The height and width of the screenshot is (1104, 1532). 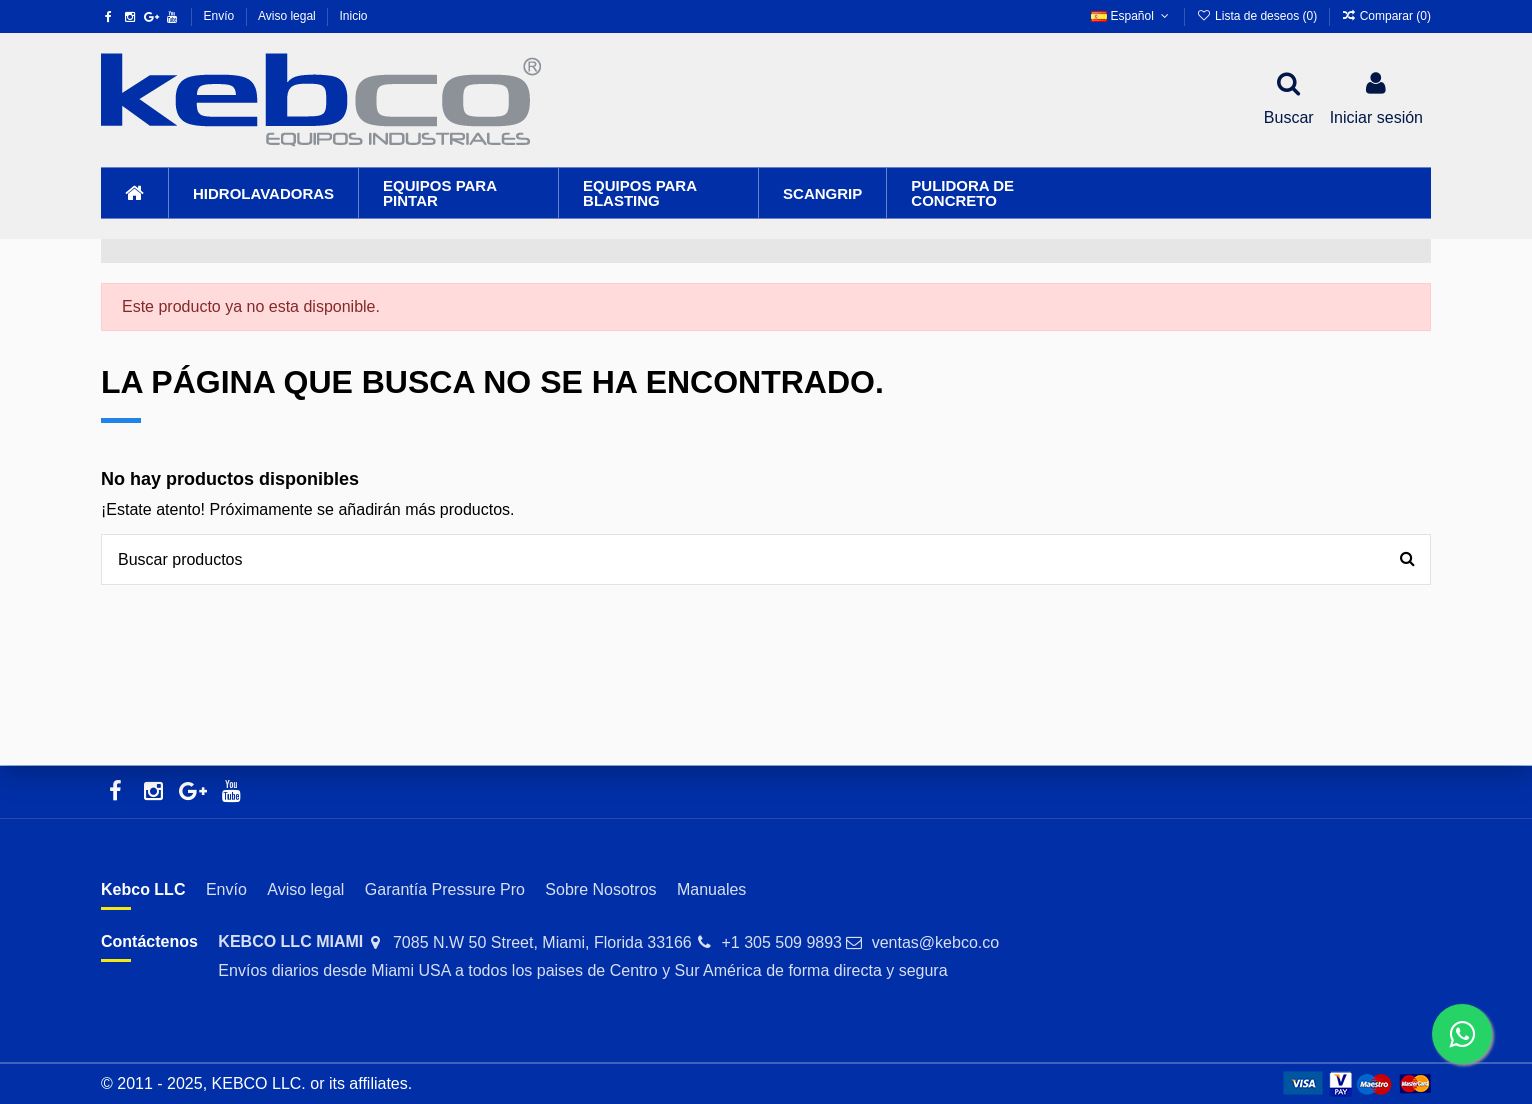 What do you see at coordinates (353, 16) in the screenshot?
I see `Inicio` at bounding box center [353, 16].